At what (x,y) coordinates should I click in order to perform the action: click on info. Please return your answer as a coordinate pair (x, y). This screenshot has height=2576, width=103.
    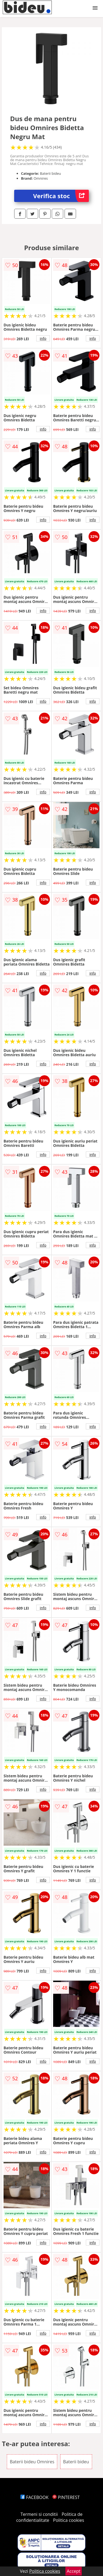
    Looking at the image, I should click on (43, 338).